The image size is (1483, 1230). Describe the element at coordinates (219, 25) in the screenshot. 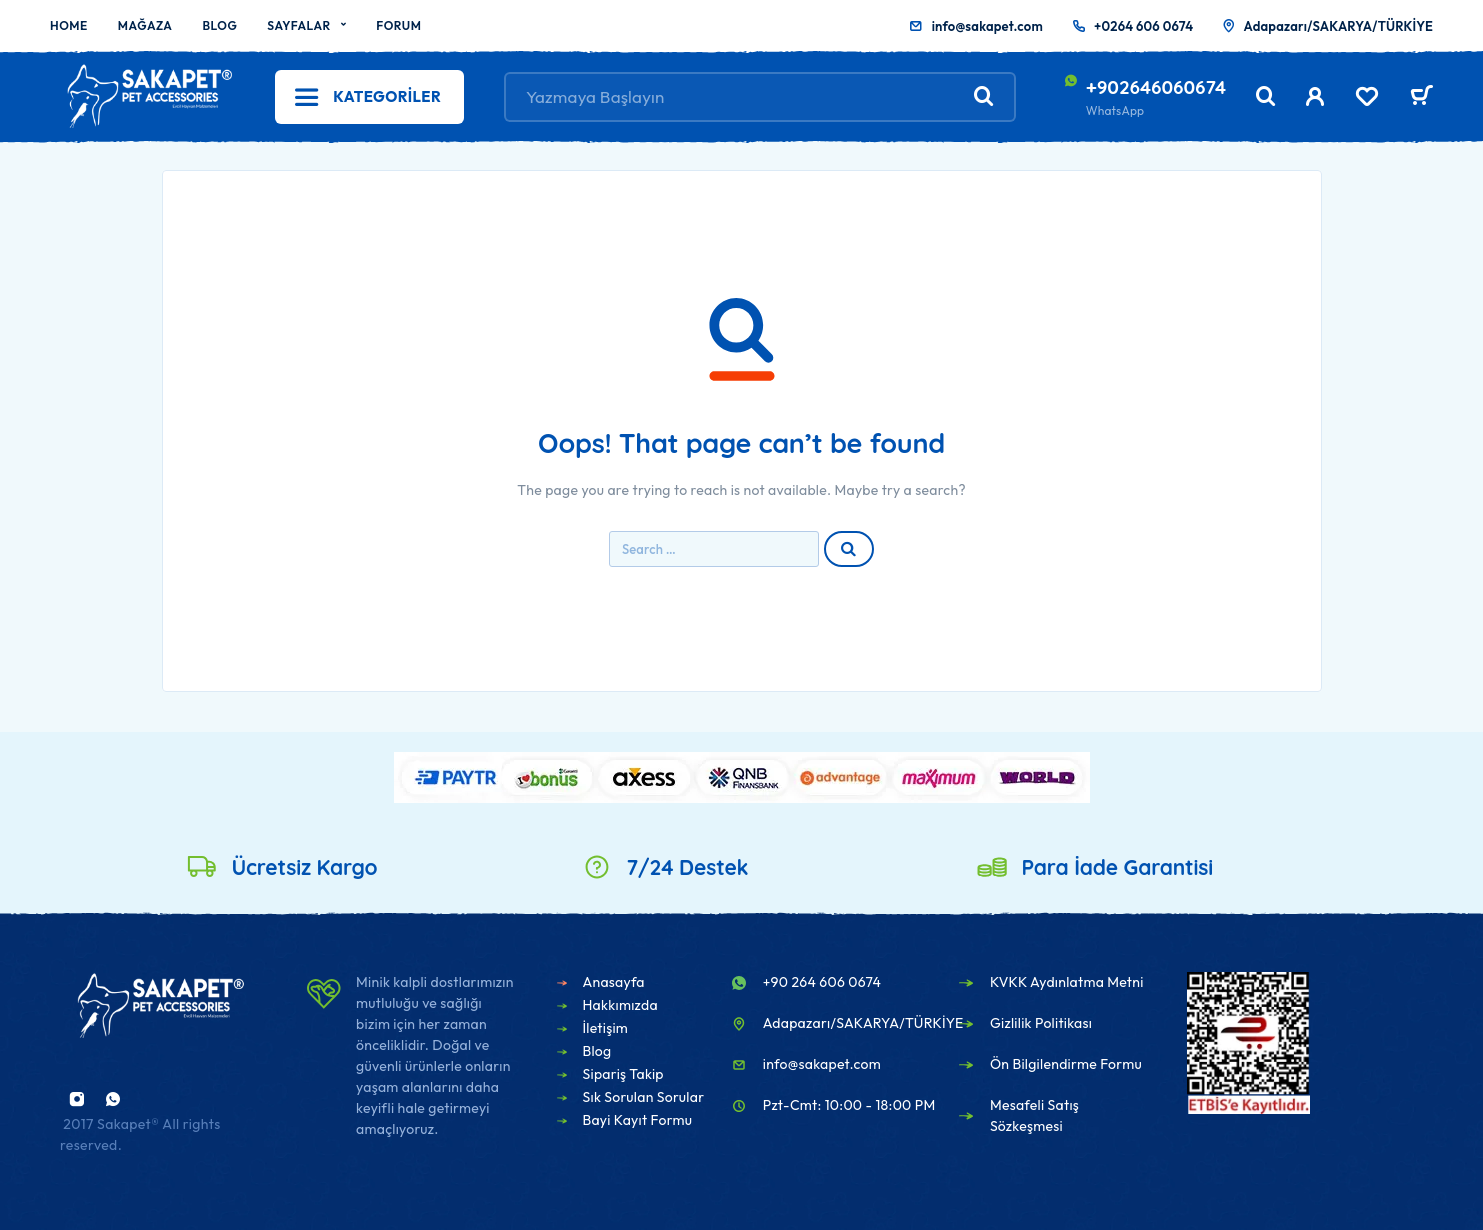

I see `Blog` at that location.